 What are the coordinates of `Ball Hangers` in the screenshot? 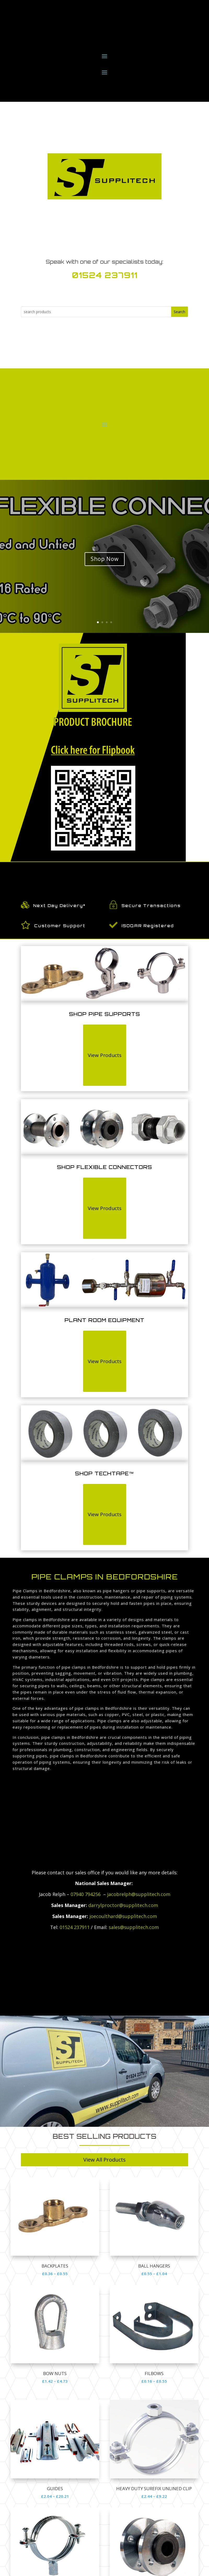 It's located at (154, 2266).